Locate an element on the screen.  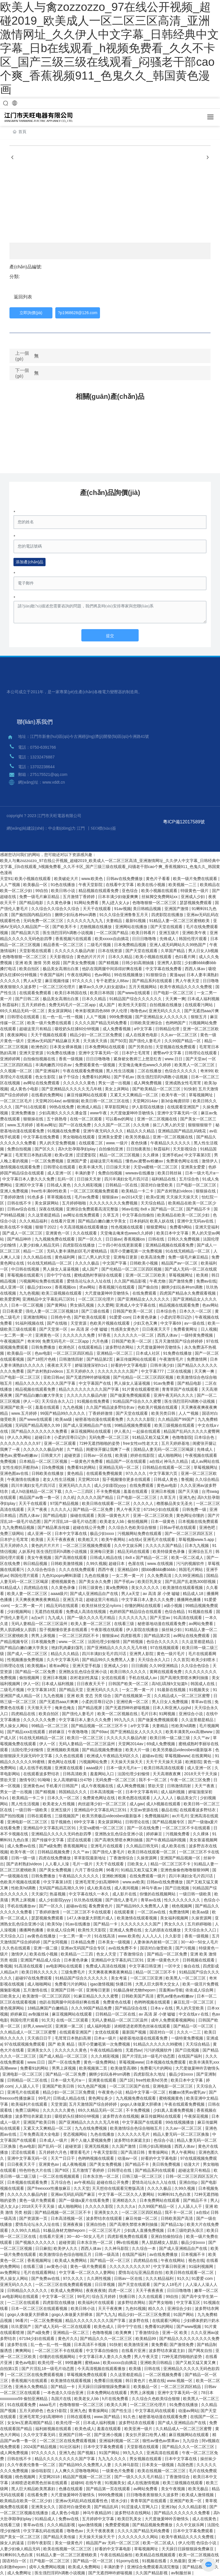
成年人免费网站视频 is located at coordinates (47, 2567).